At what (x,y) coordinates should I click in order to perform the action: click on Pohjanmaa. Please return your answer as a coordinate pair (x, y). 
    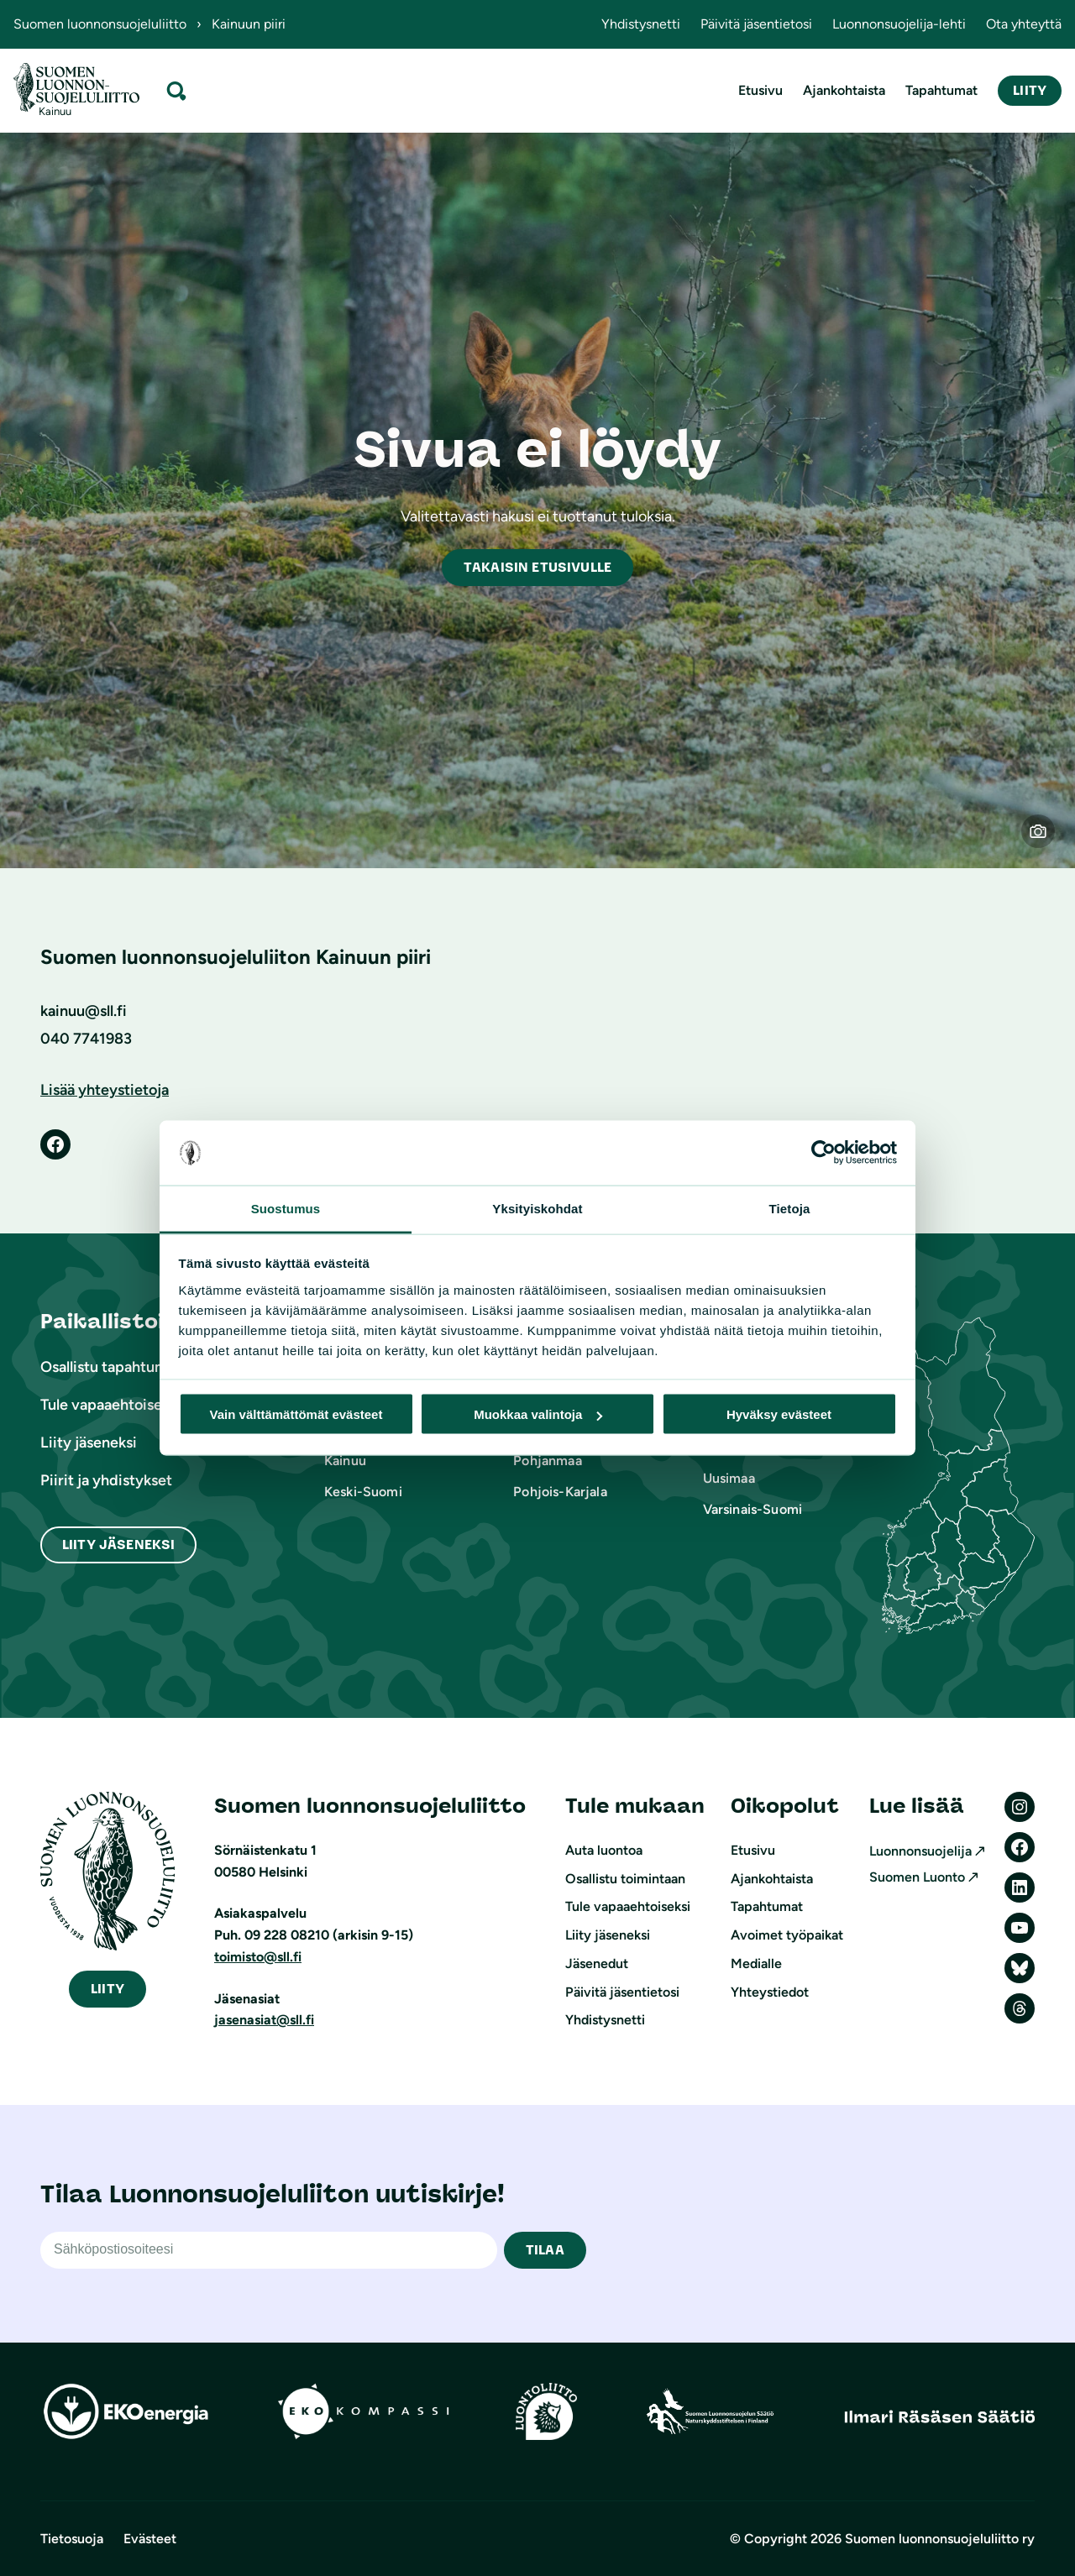
    Looking at the image, I should click on (547, 1461).